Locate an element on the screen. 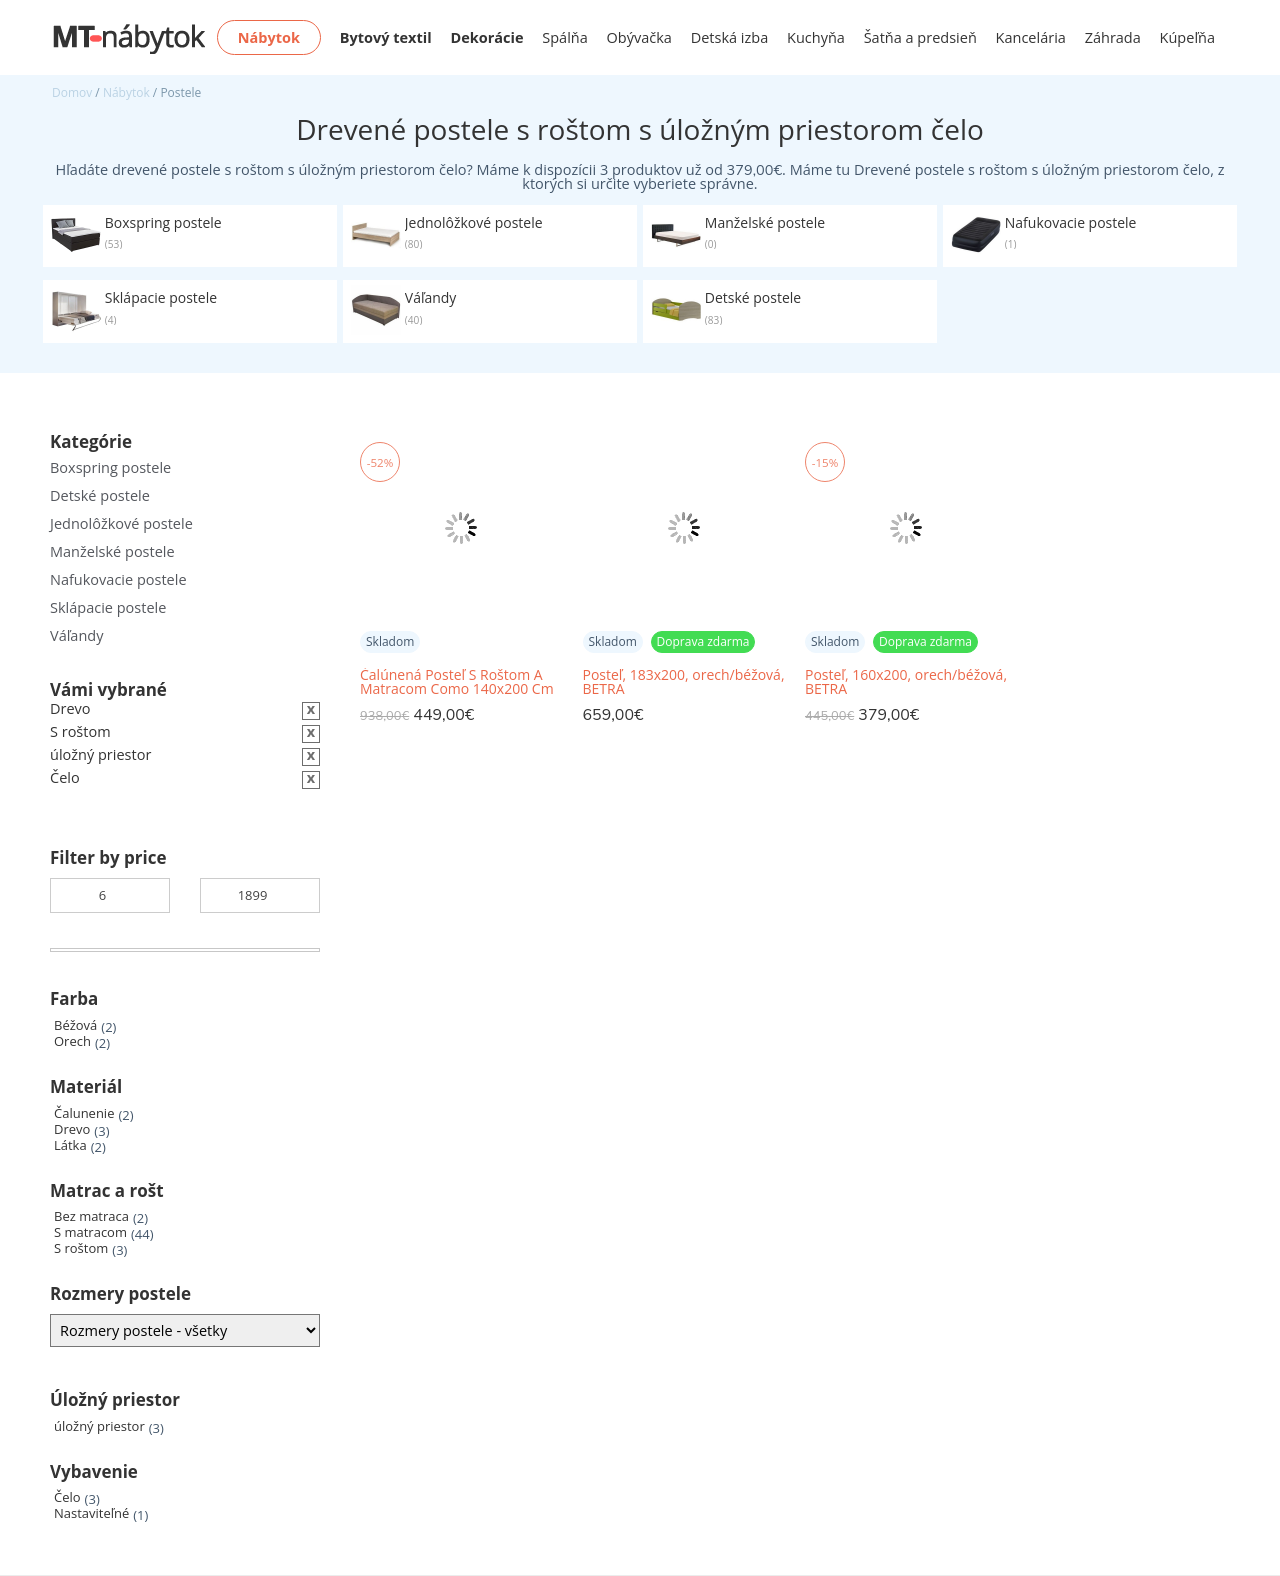 The height and width of the screenshot is (1576, 1280). Látka is located at coordinates (70, 1145).